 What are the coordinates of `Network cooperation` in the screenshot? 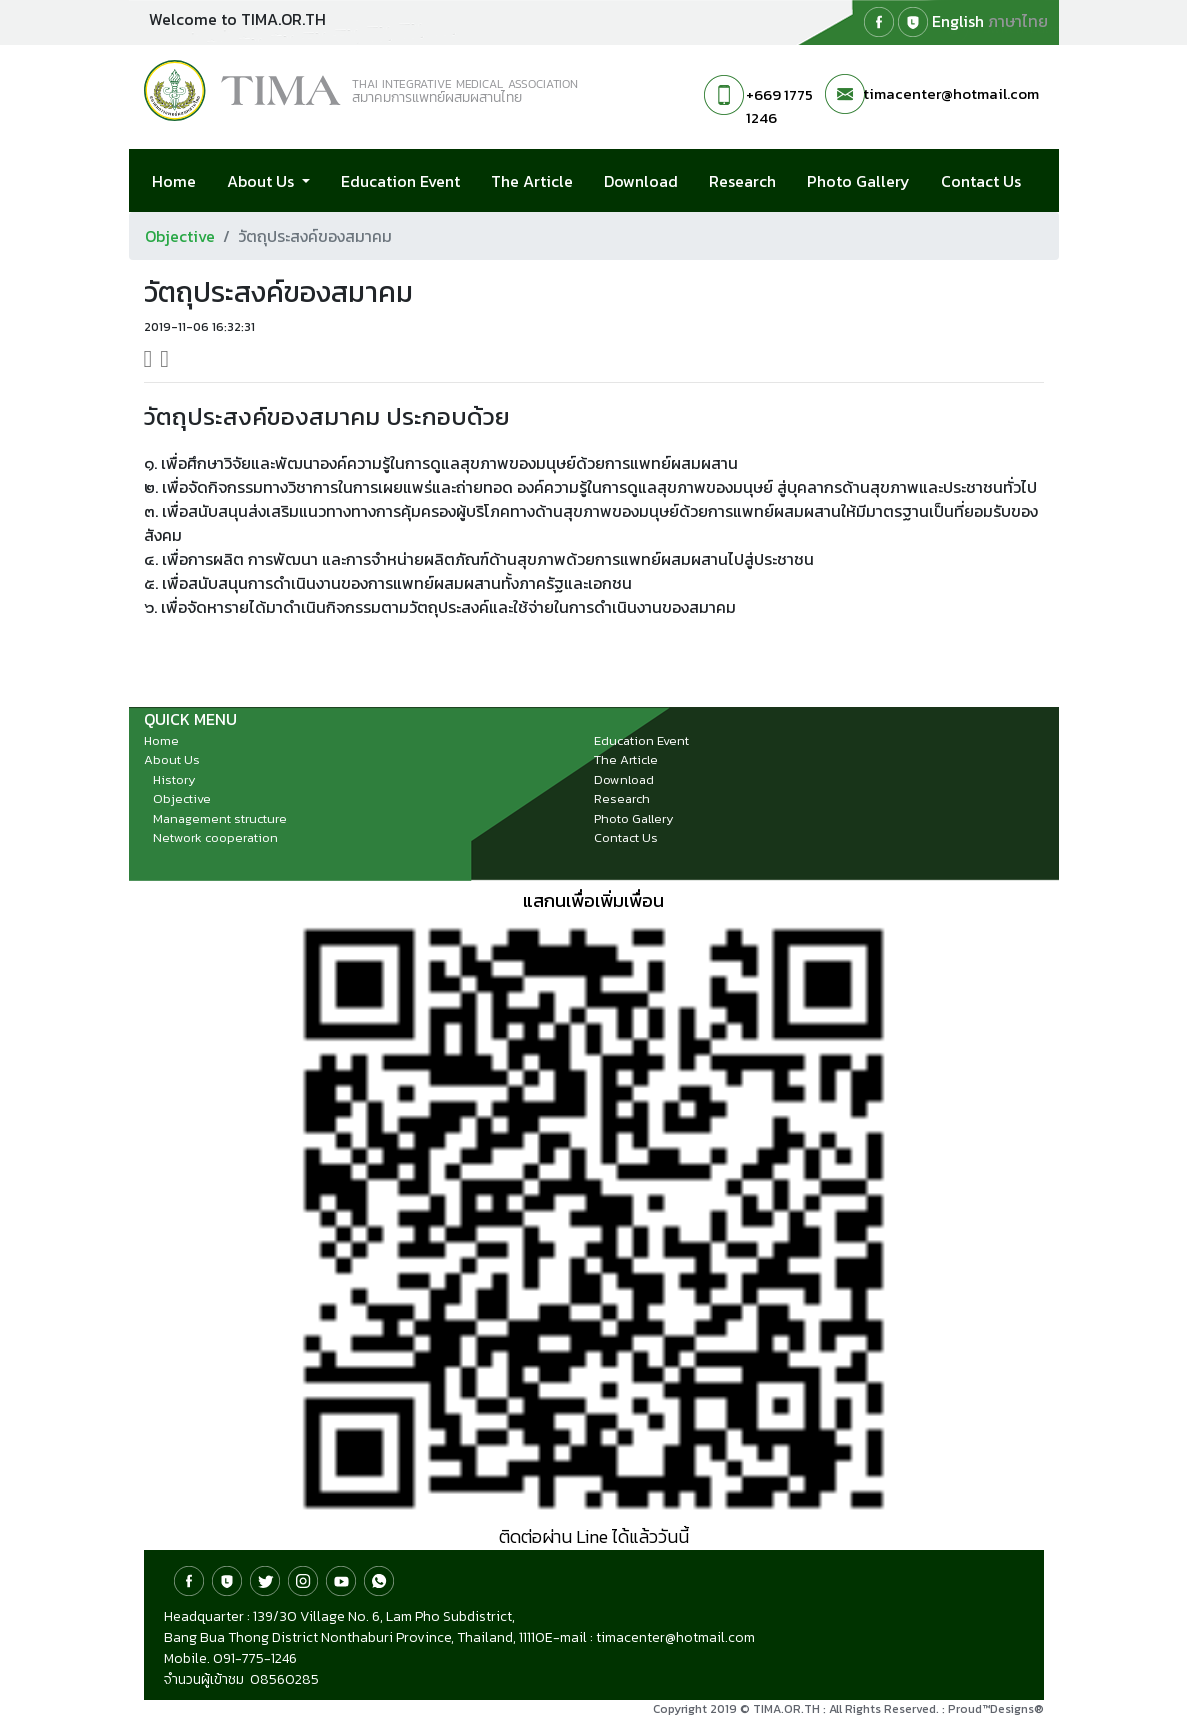 It's located at (215, 837).